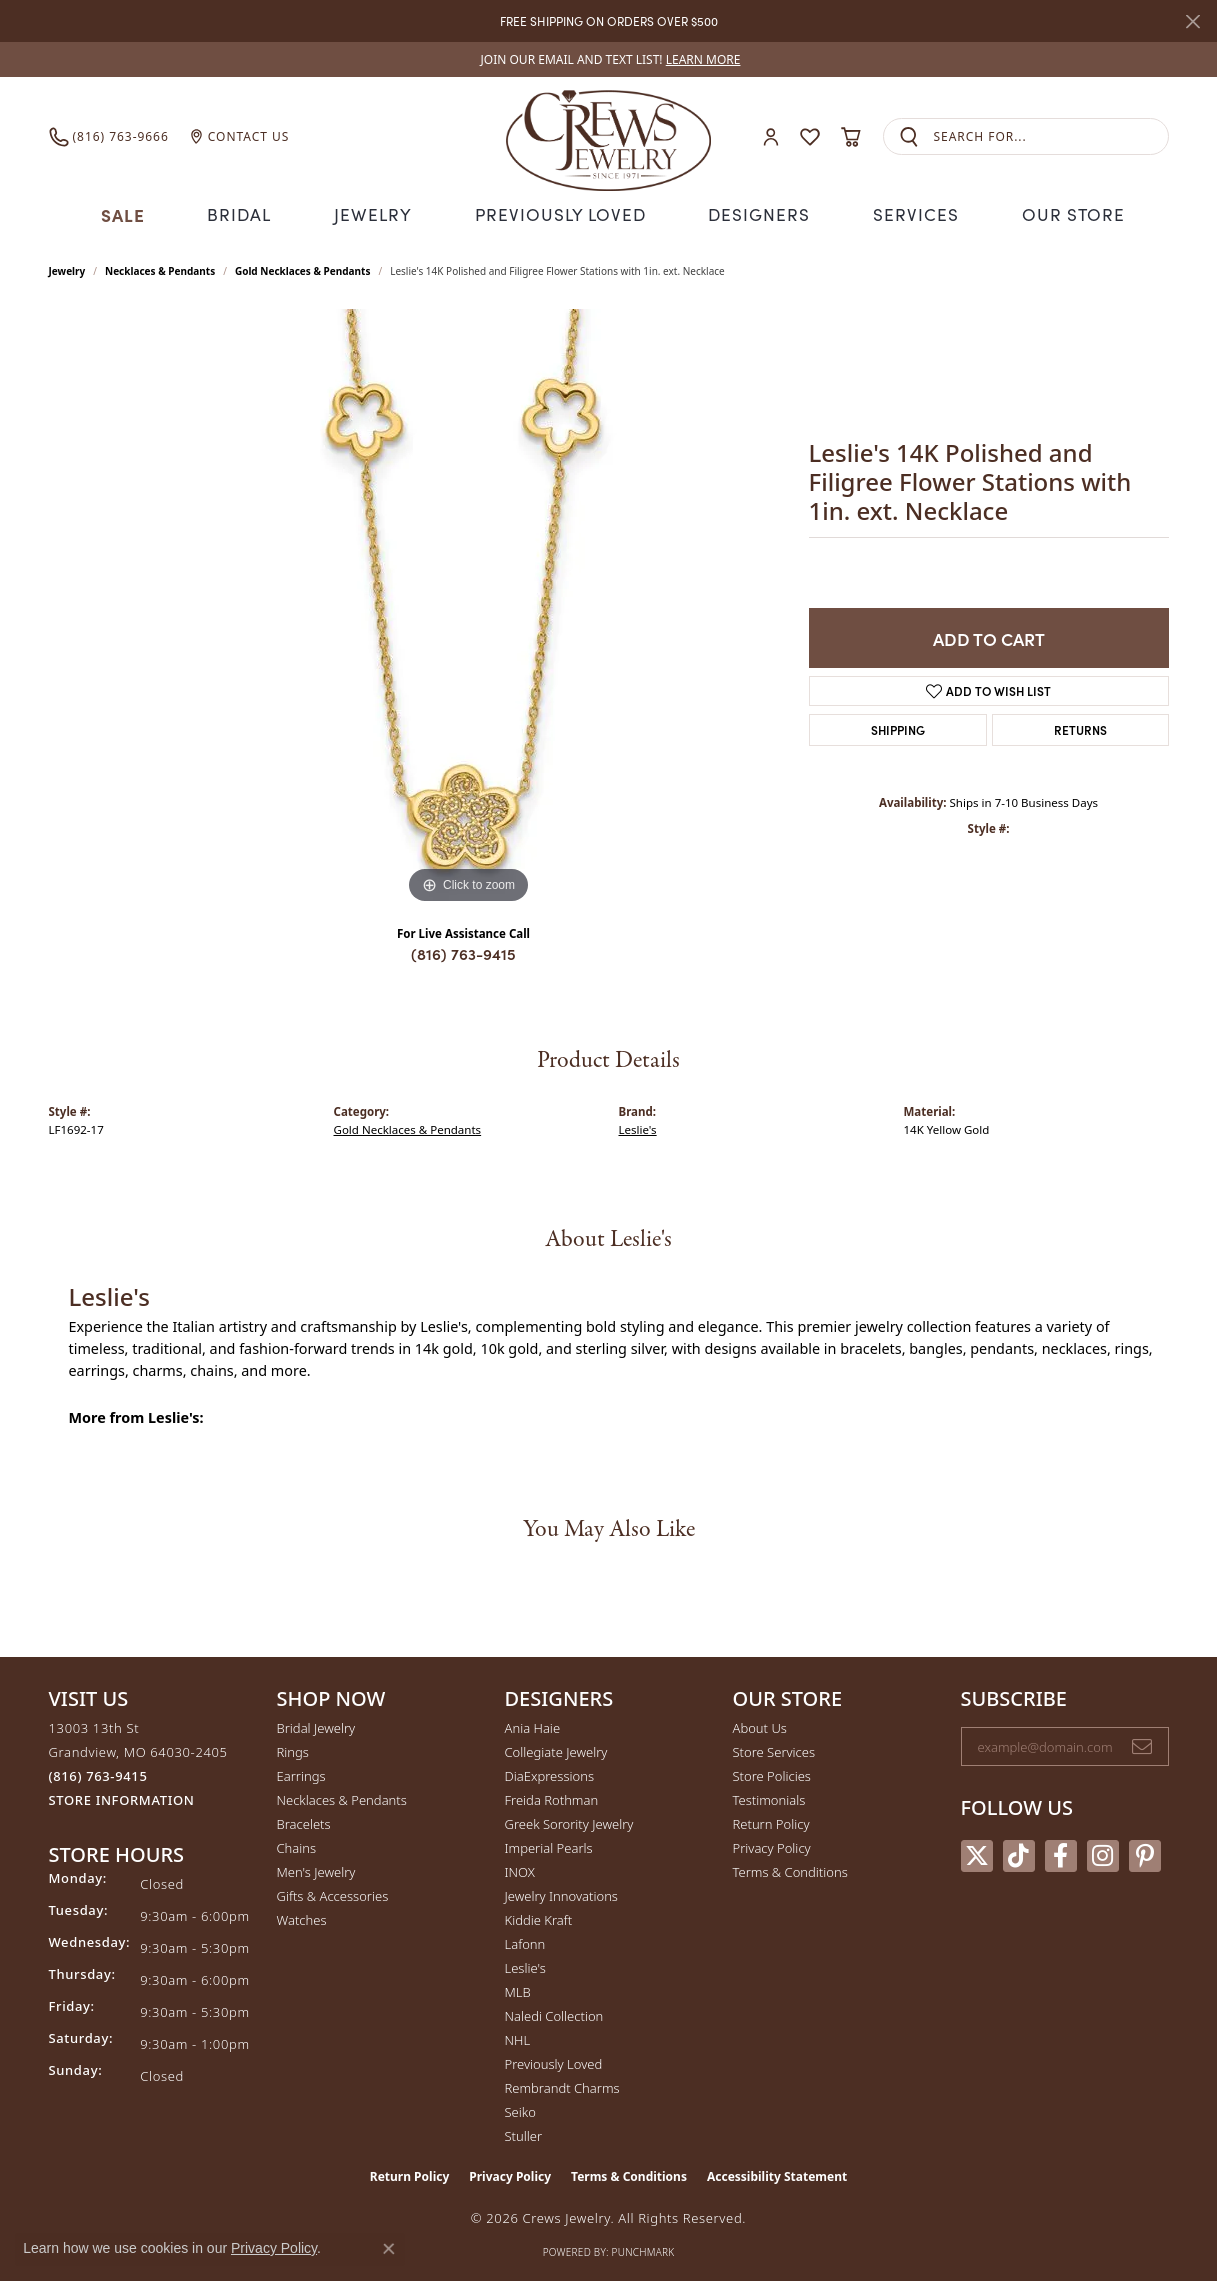 This screenshot has width=1217, height=2281. What do you see at coordinates (160, 269) in the screenshot?
I see `Necklaces & Pendants` at bounding box center [160, 269].